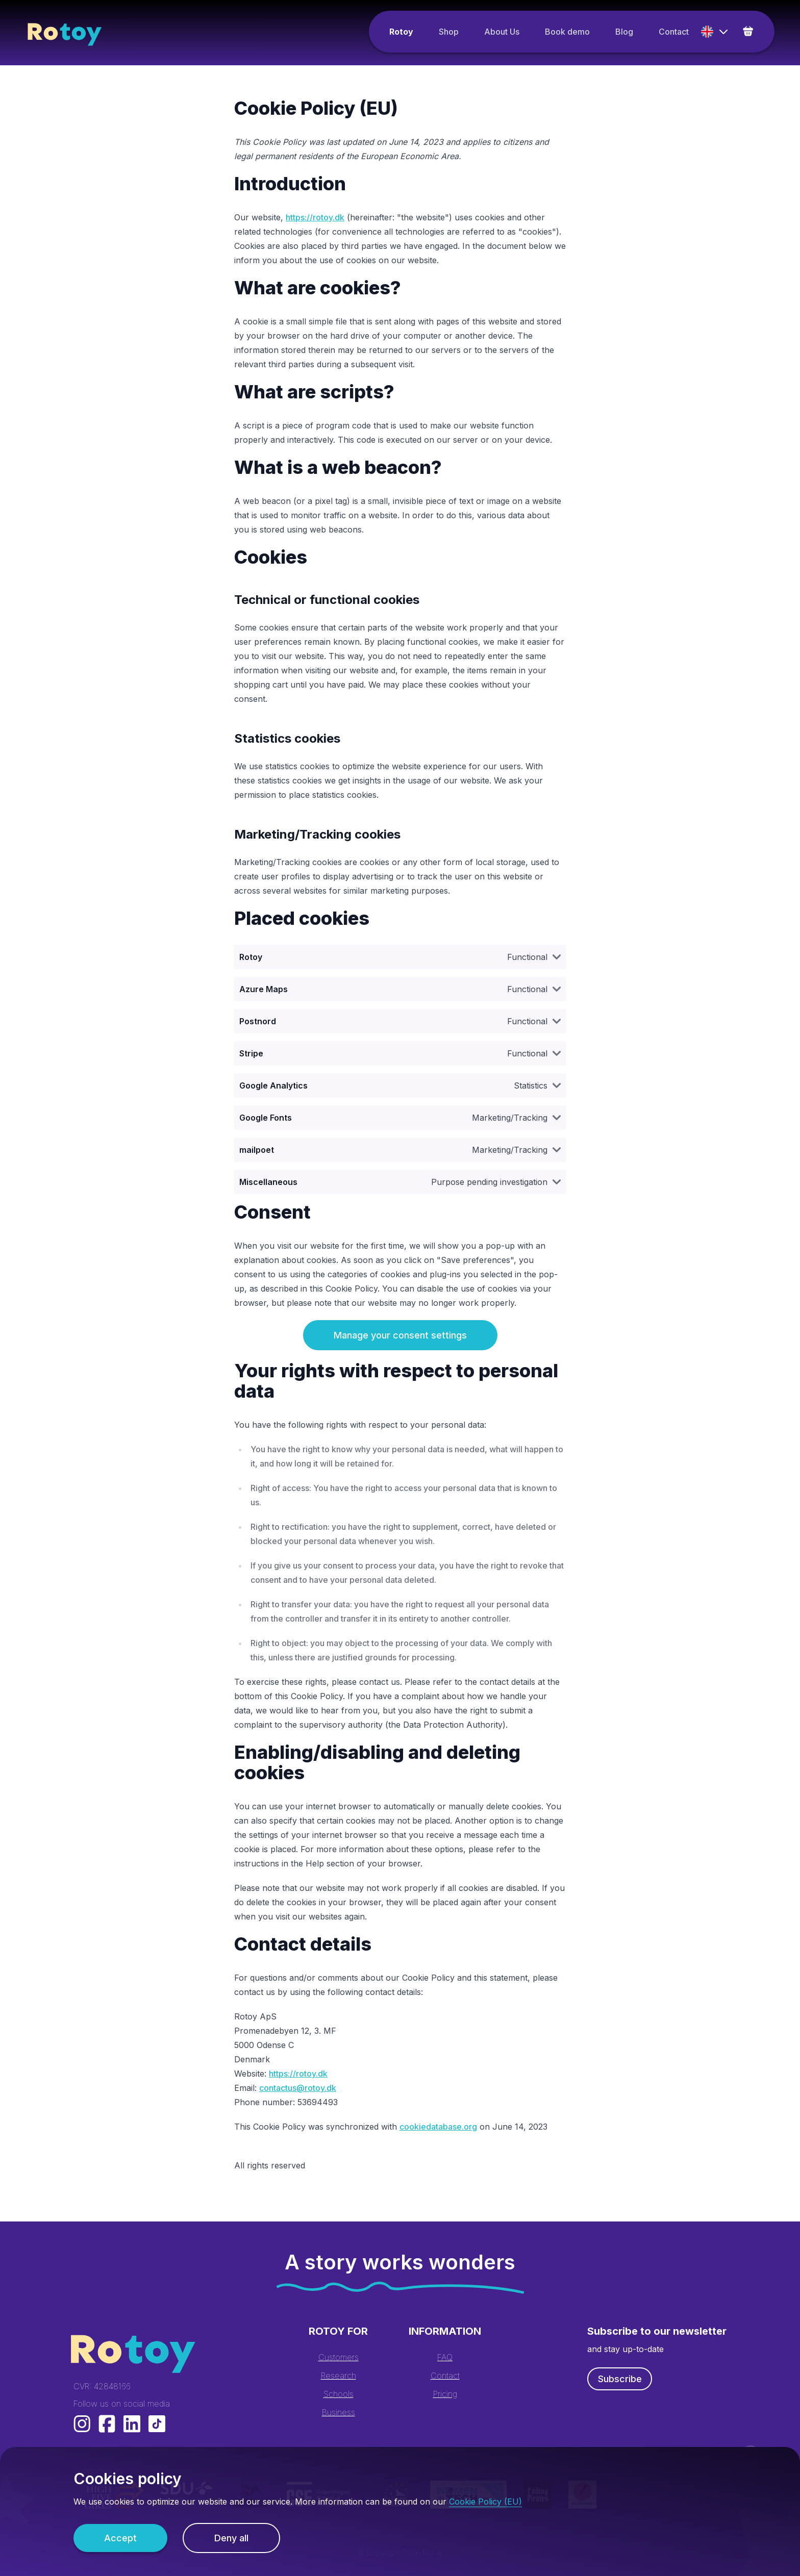  I want to click on Accept, so click(120, 2538).